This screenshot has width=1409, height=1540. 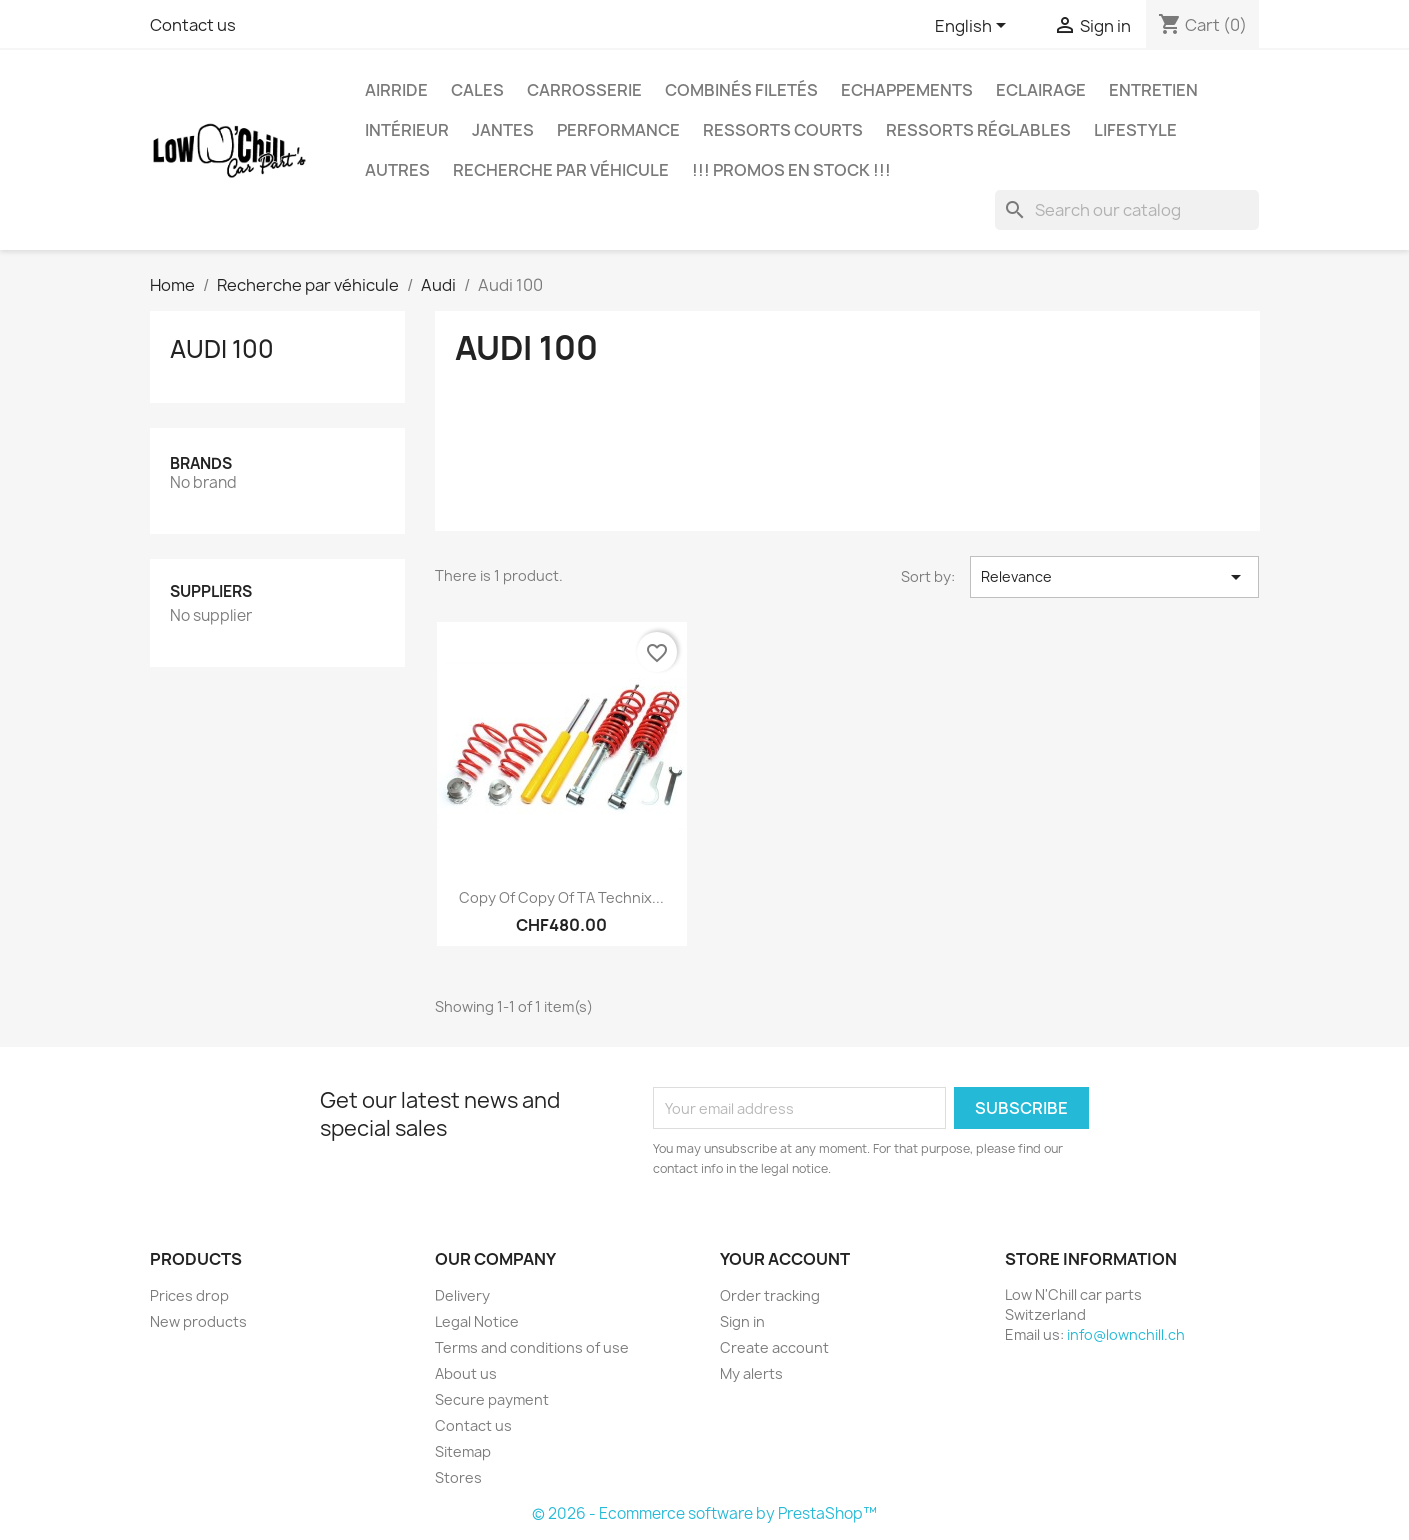 I want to click on Audi 100, so click(x=222, y=349).